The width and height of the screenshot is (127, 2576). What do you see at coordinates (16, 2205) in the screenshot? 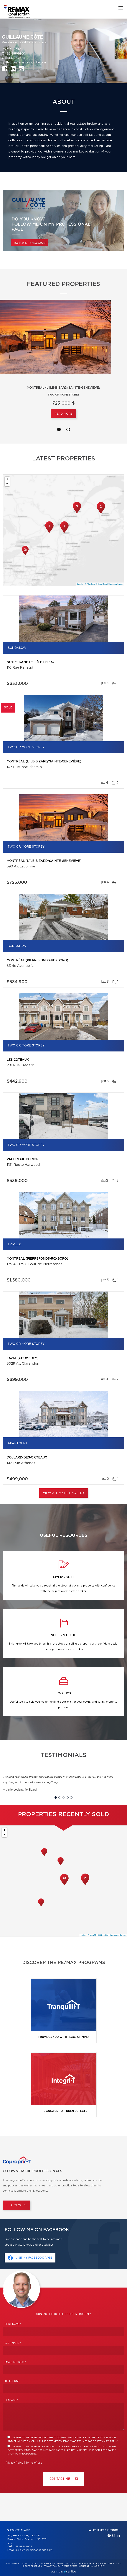
I see `Learn more` at bounding box center [16, 2205].